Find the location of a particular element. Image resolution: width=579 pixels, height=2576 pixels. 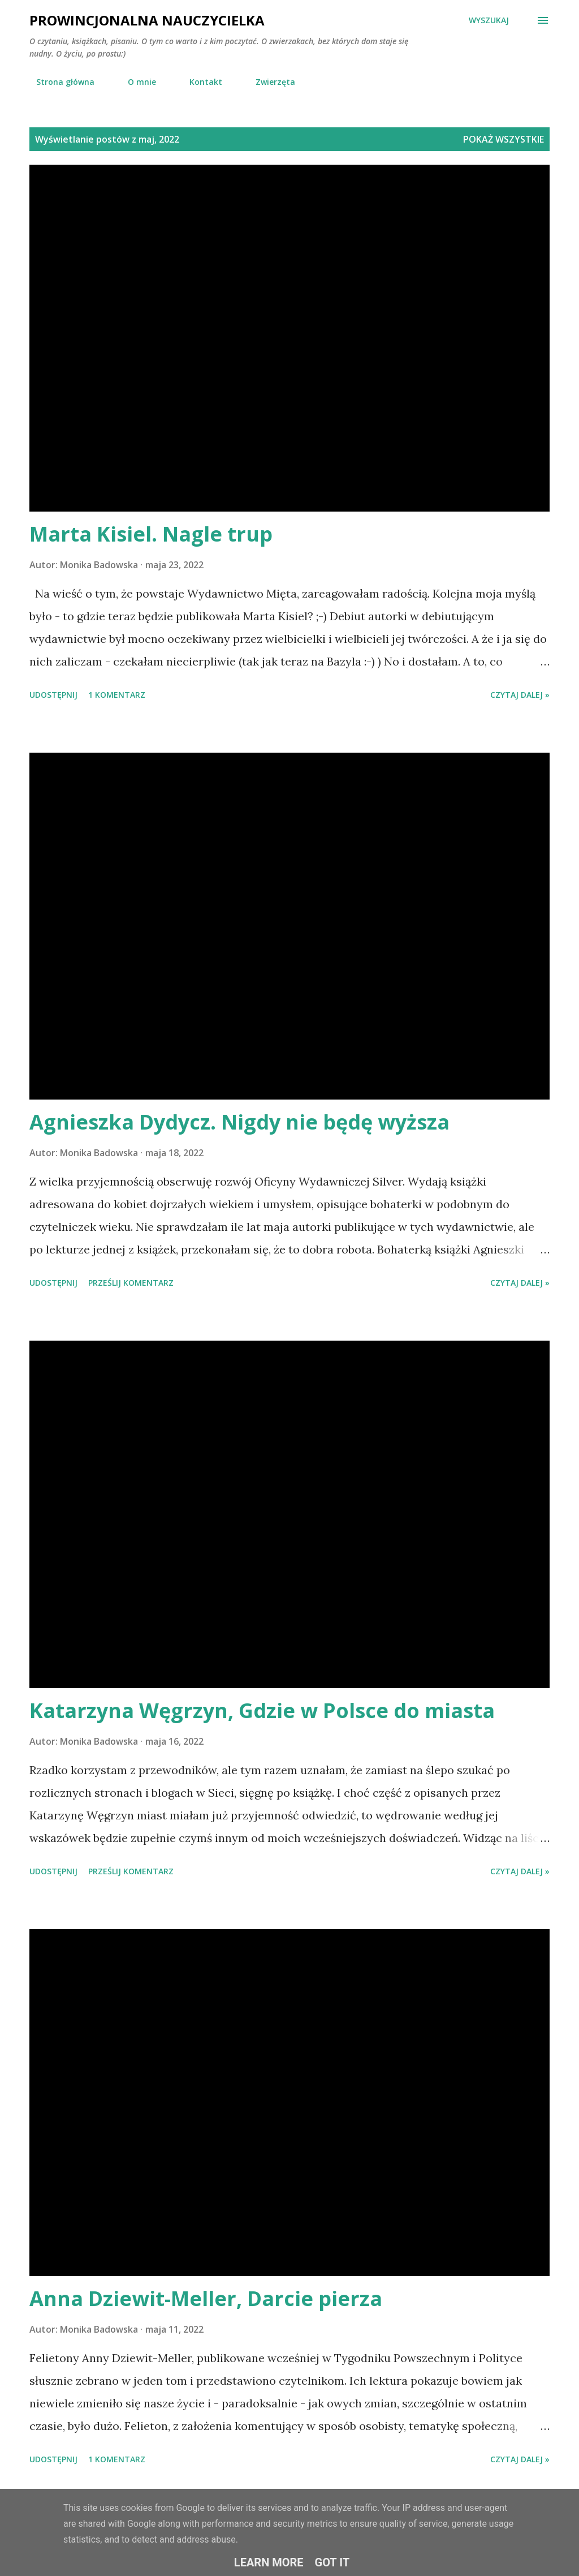

Udostępnij [button] is located at coordinates (53, 694).